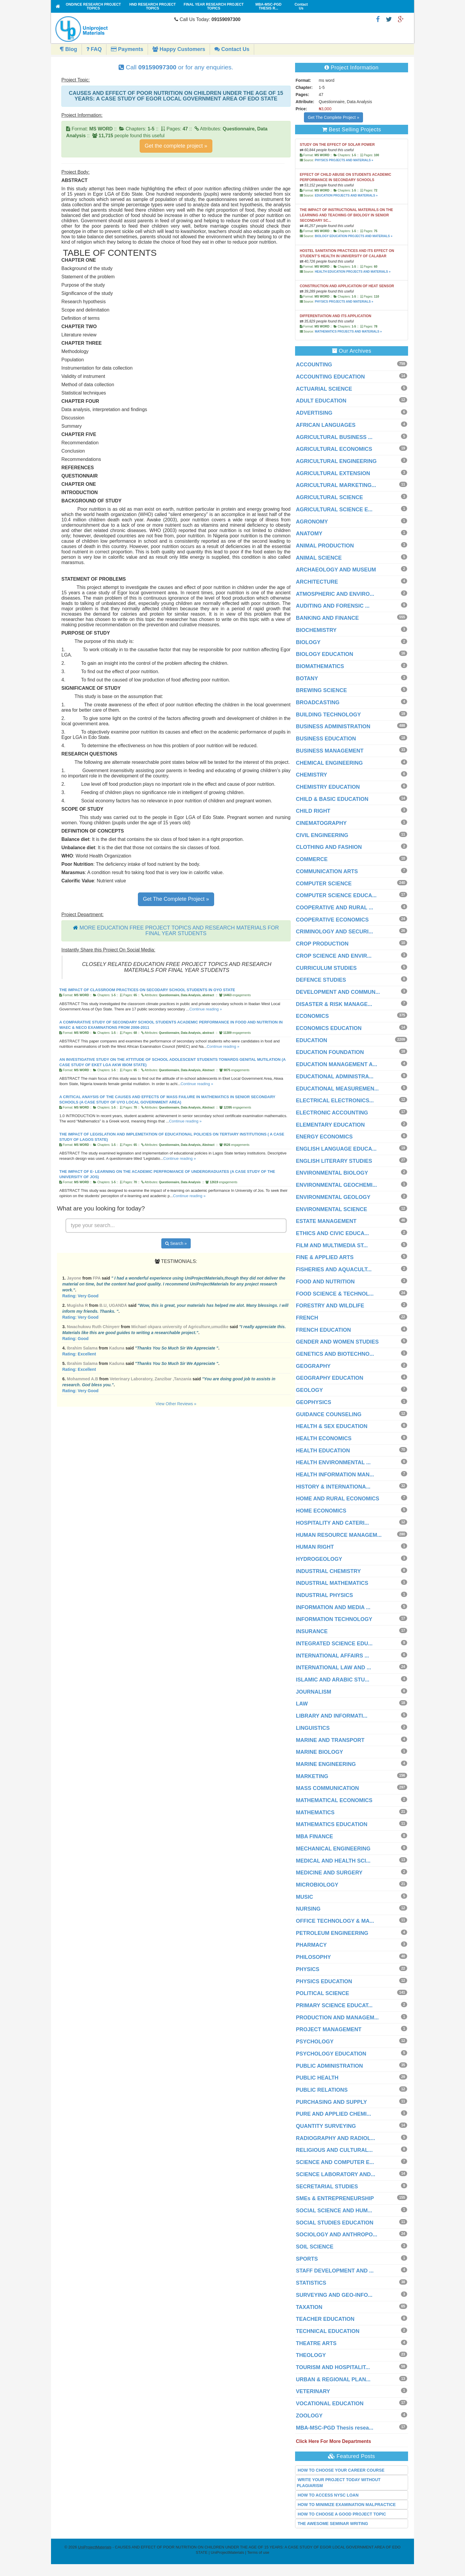 This screenshot has width=465, height=2576. Describe the element at coordinates (334, 437) in the screenshot. I see `AGRICULTURAL BUSINESS ...` at that location.